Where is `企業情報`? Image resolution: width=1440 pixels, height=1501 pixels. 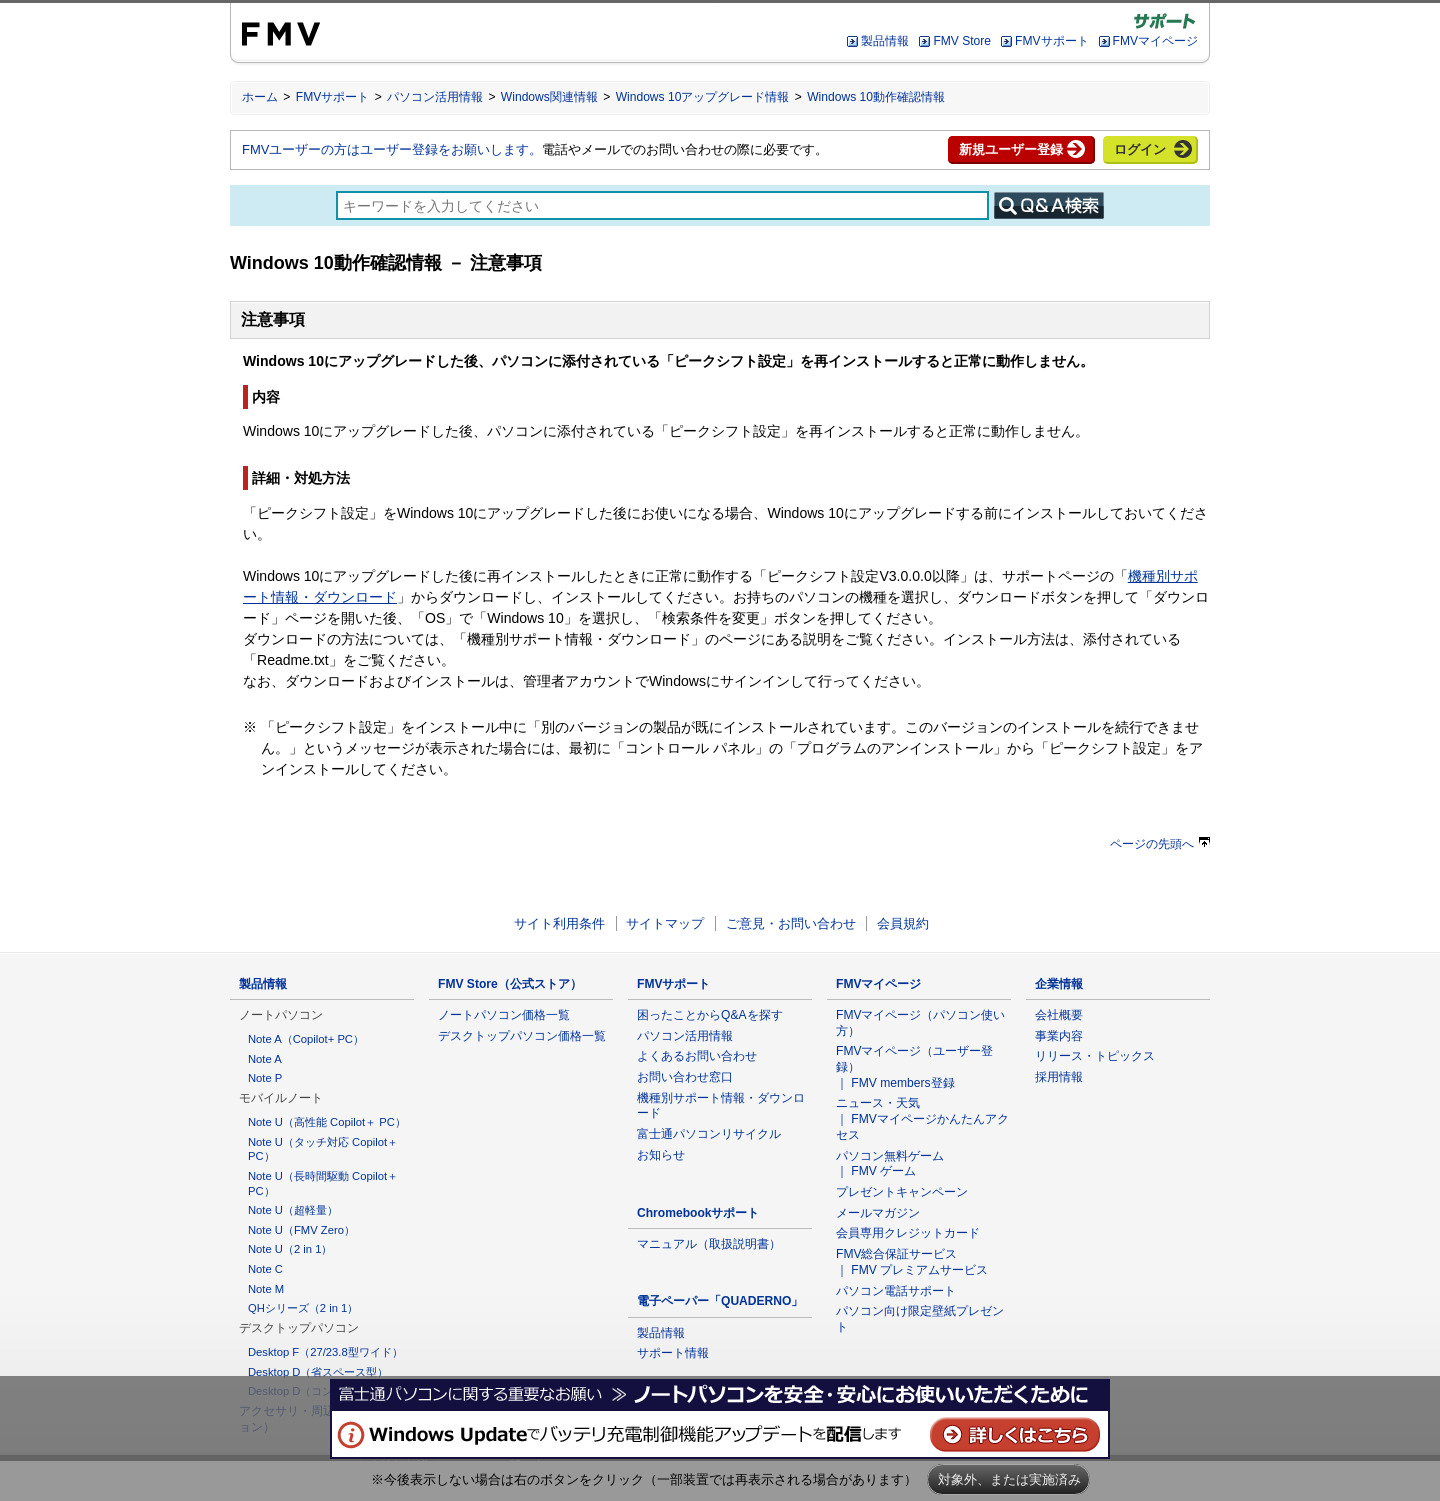 企業情報 is located at coordinates (1059, 984).